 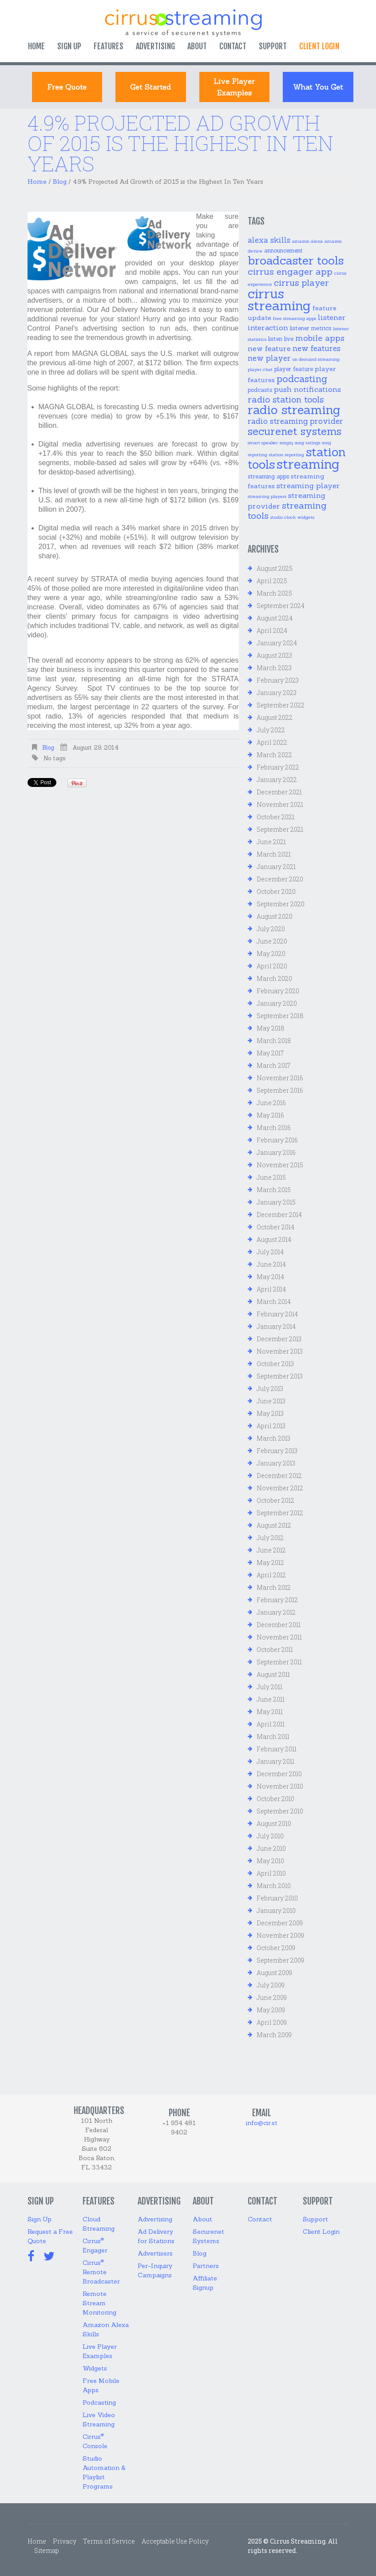 I want to click on April 2014, so click(x=271, y=1289).